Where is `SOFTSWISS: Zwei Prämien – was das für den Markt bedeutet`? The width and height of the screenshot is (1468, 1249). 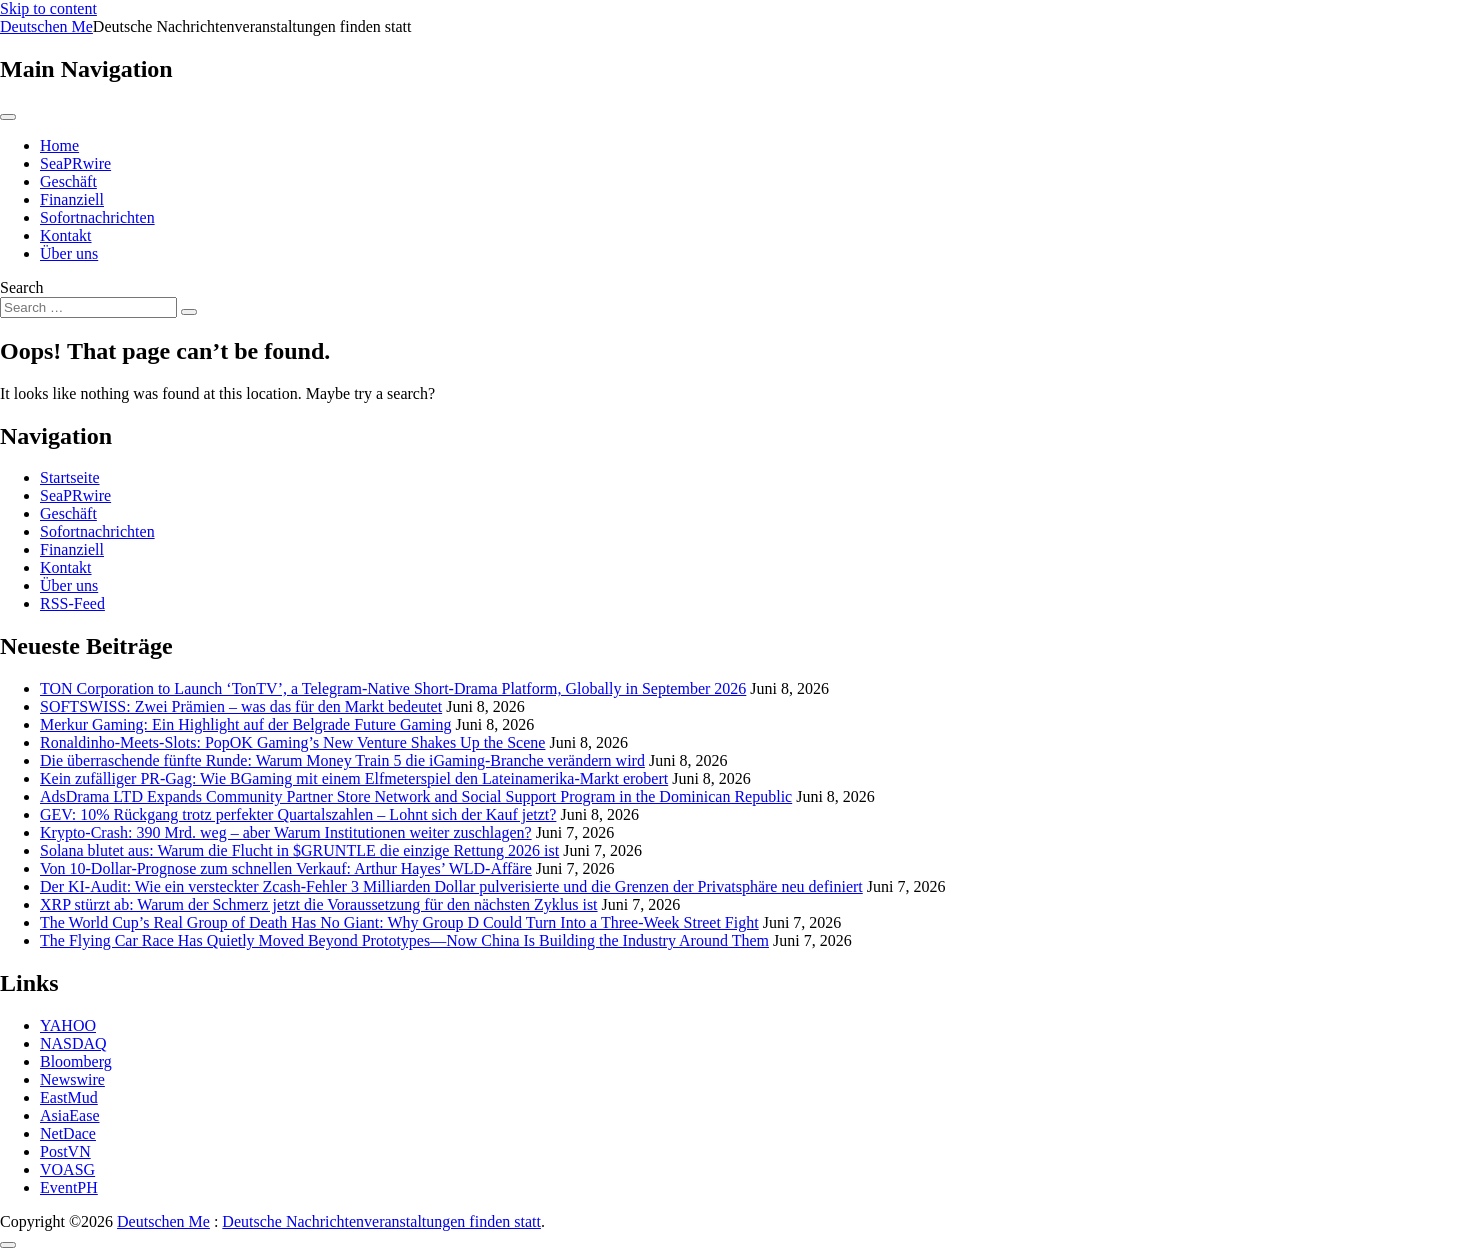
SOFTSWISS: Zwei Prämien – was das für den Markt bedeutet is located at coordinates (241, 706).